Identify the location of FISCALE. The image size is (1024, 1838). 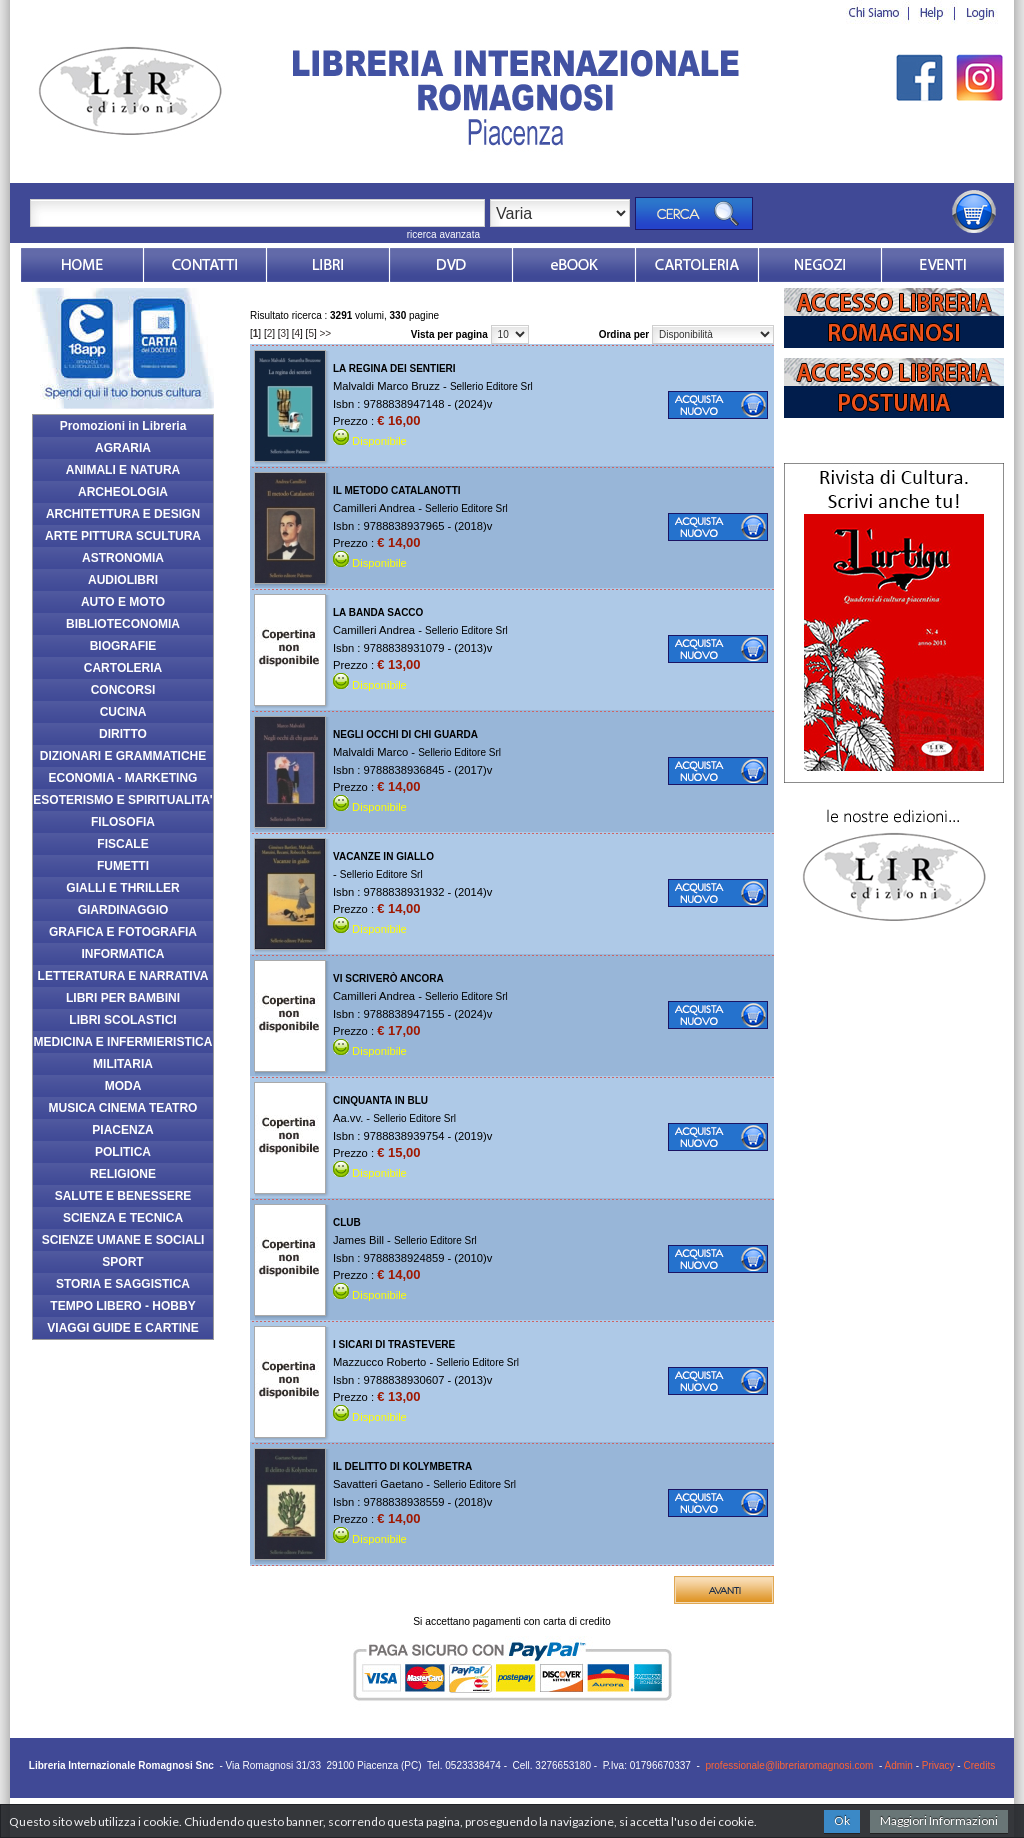
(122, 844).